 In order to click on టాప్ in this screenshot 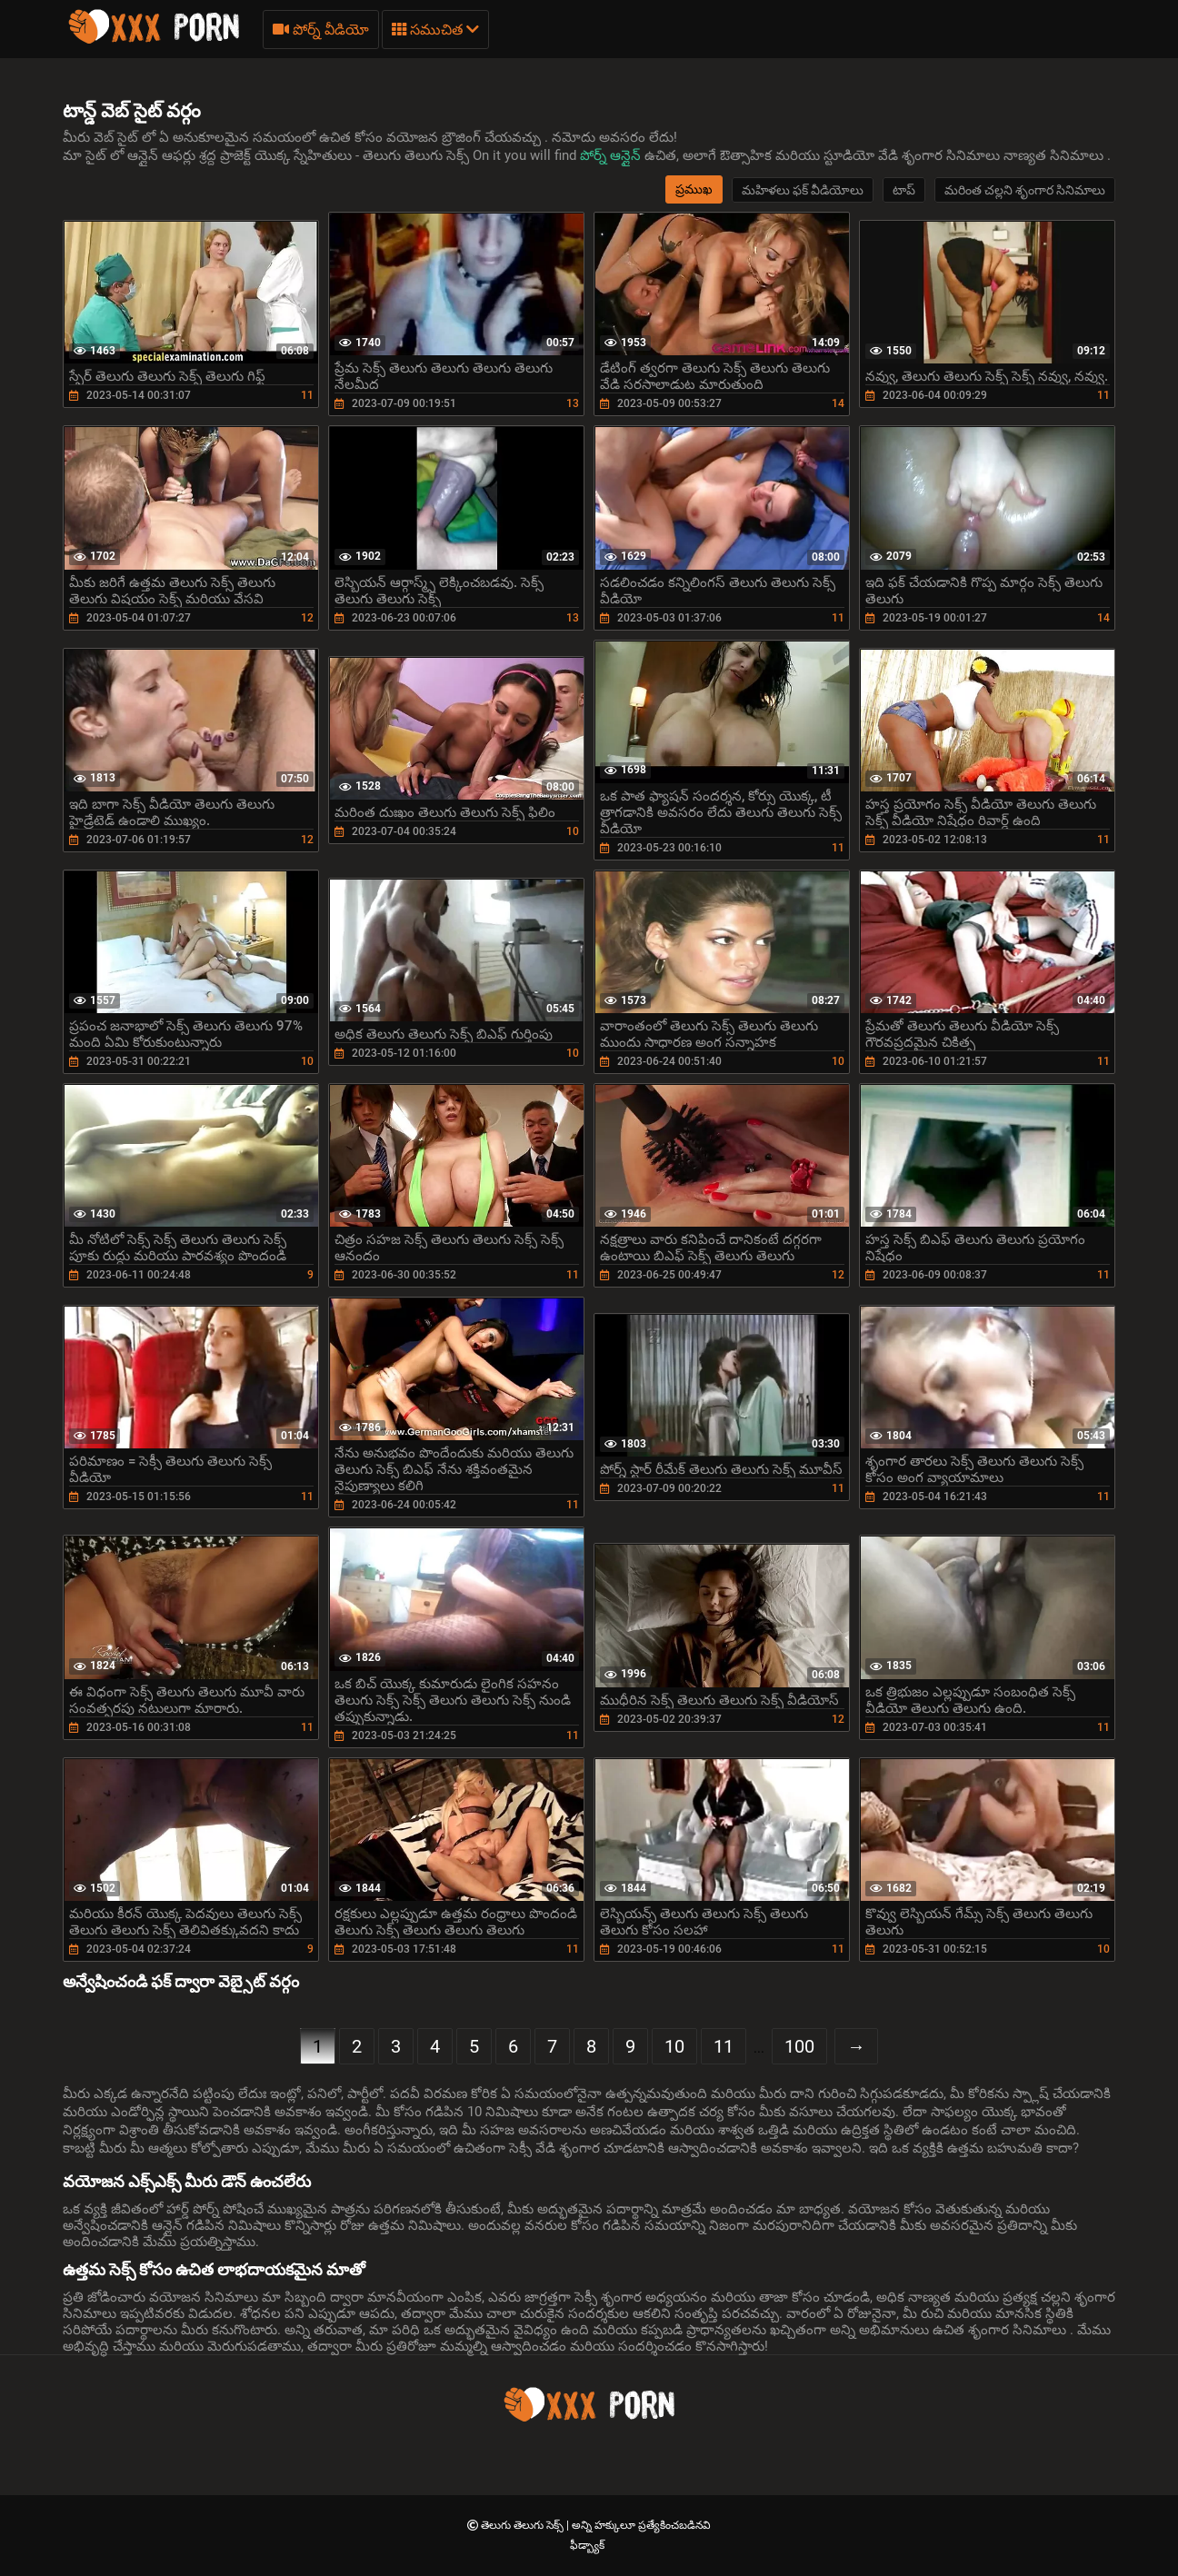, I will do `click(904, 190)`.